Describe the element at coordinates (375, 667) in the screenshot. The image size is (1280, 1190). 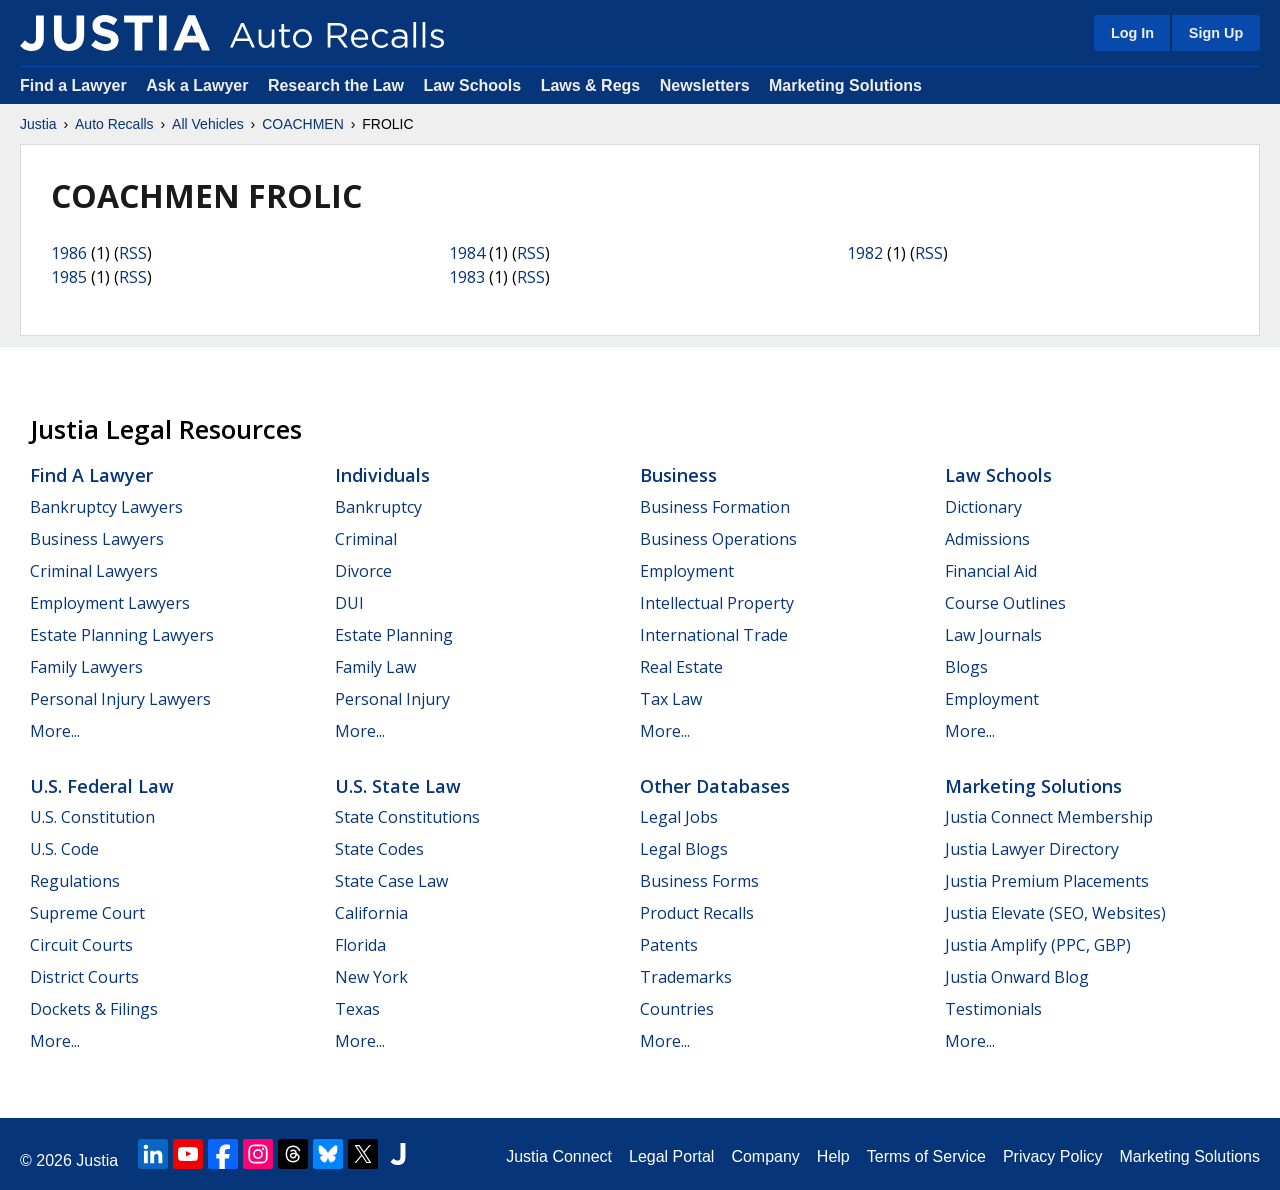
I see `Family Law` at that location.